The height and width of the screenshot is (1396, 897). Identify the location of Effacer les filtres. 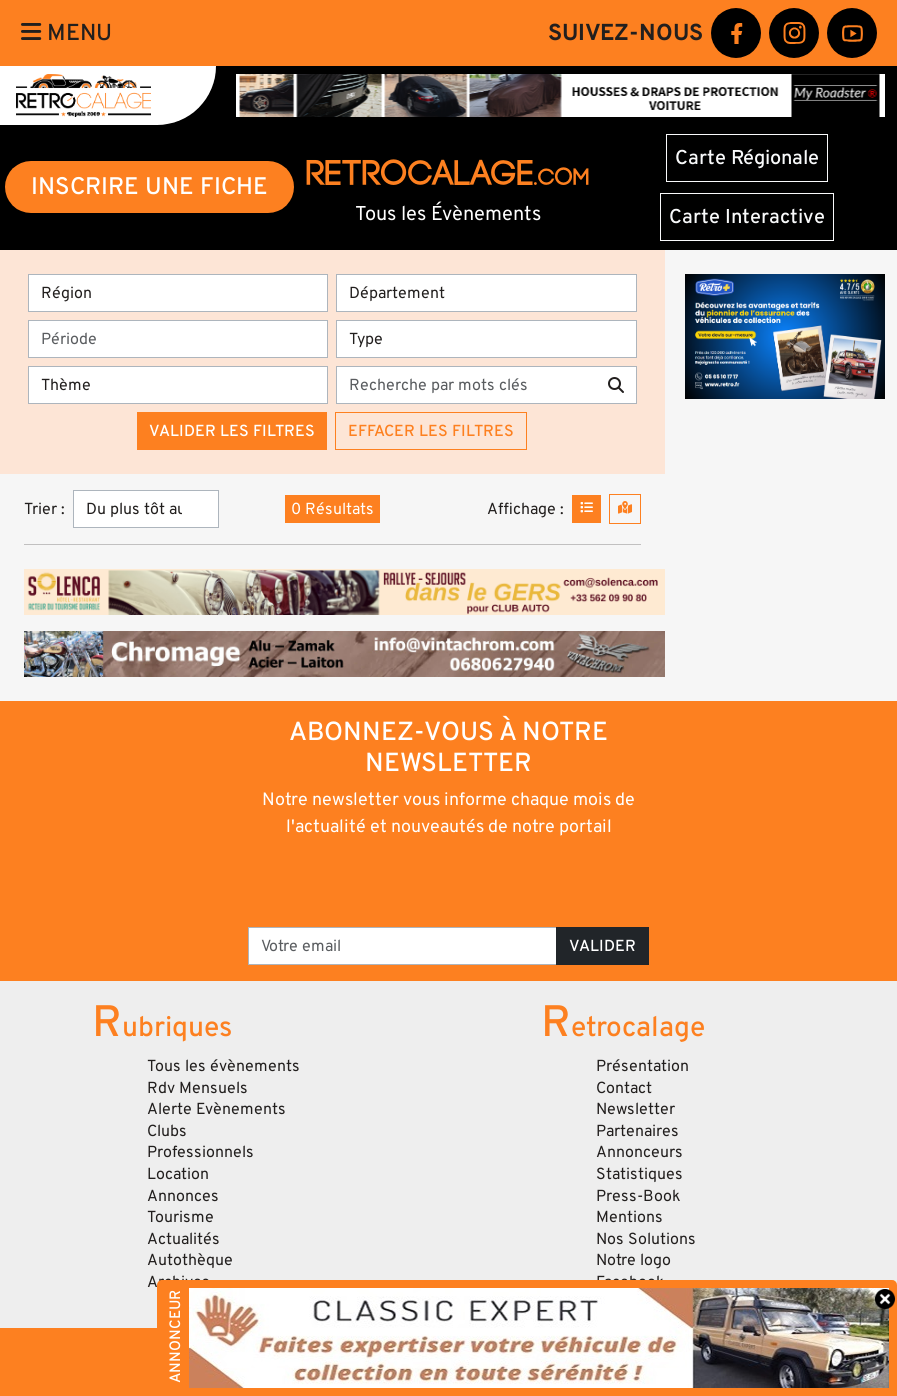
(431, 431).